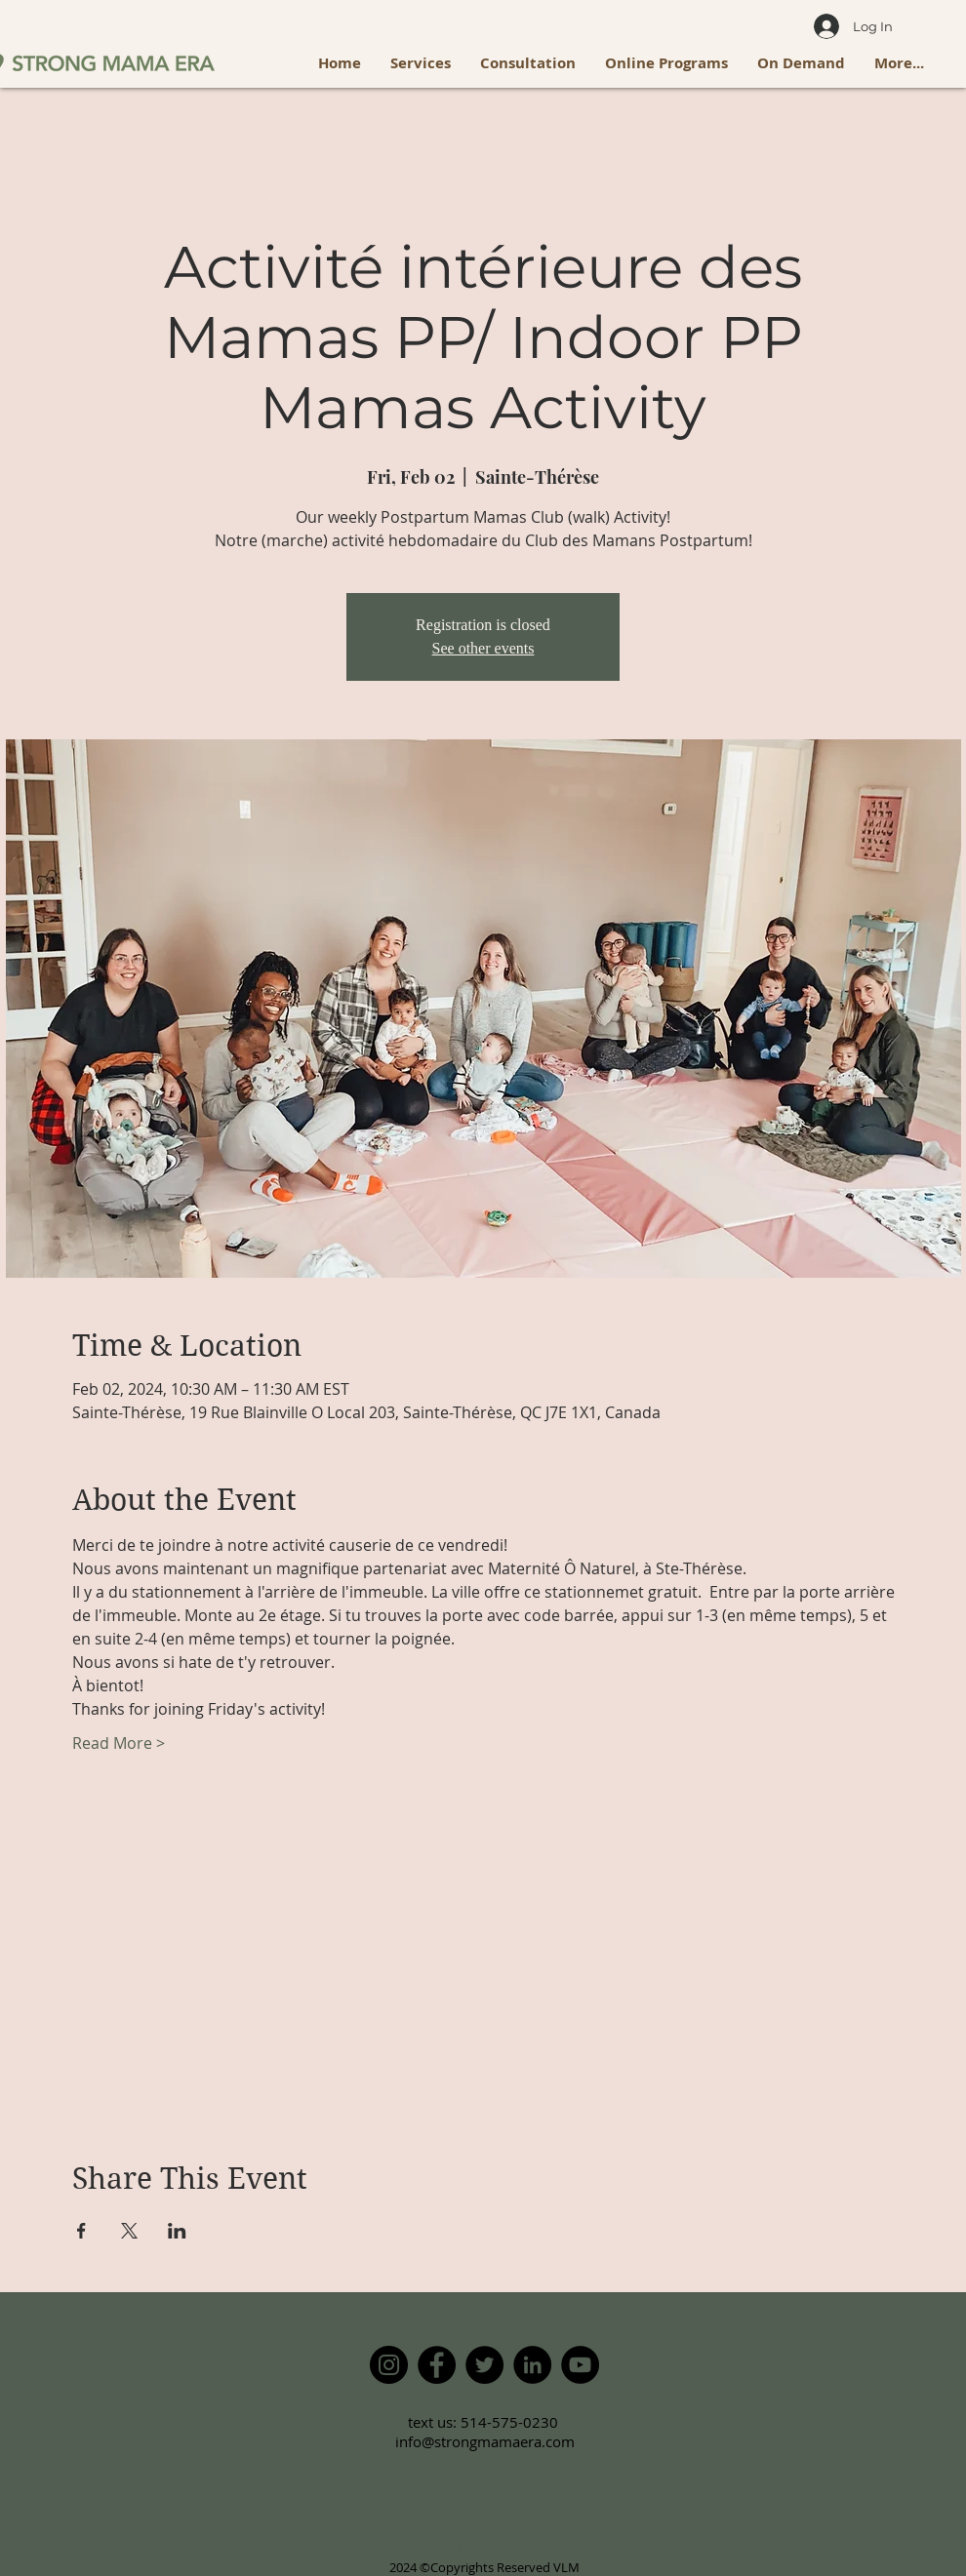 This screenshot has width=966, height=2576. Describe the element at coordinates (485, 2441) in the screenshot. I see `info@strongmamaera.com` at that location.